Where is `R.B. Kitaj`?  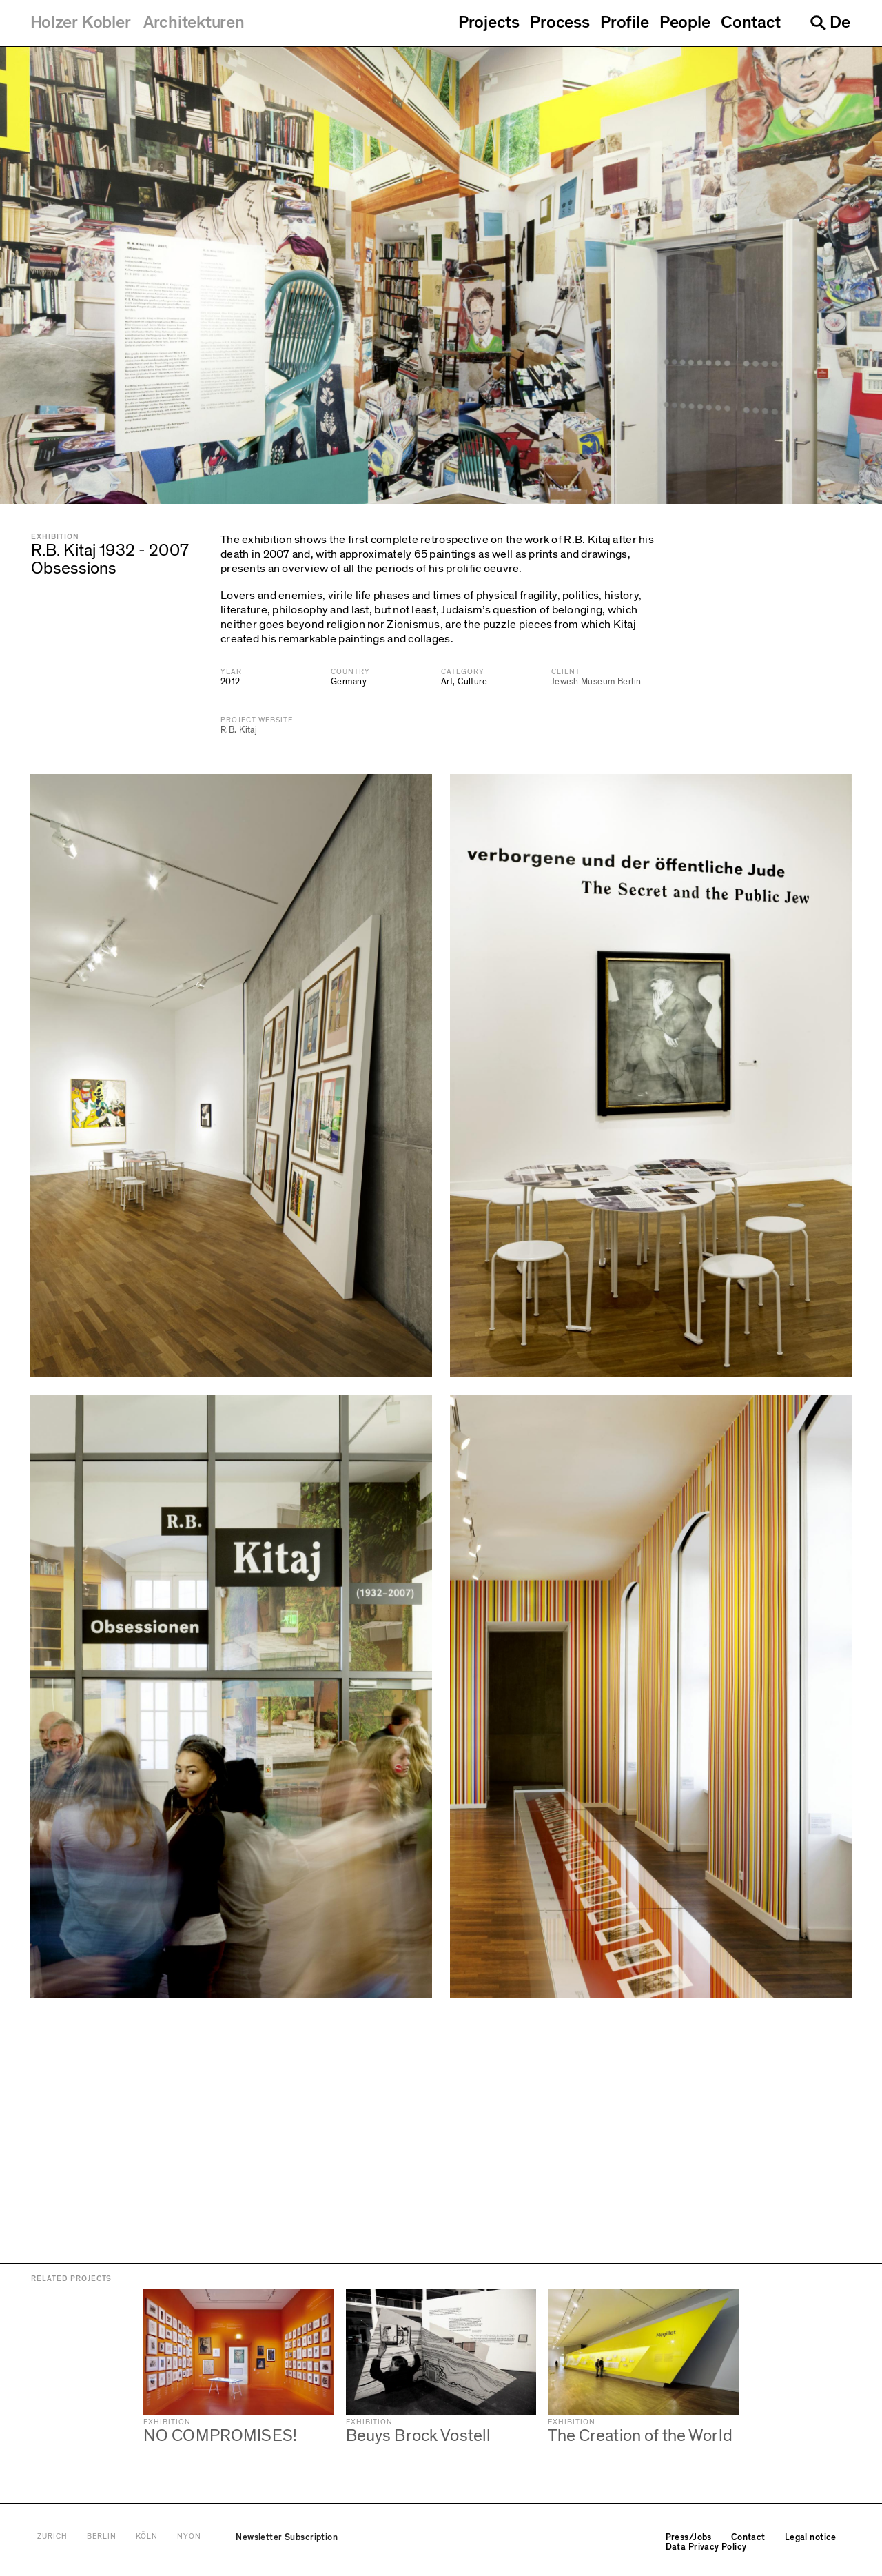 R.B. Kitaj is located at coordinates (238, 730).